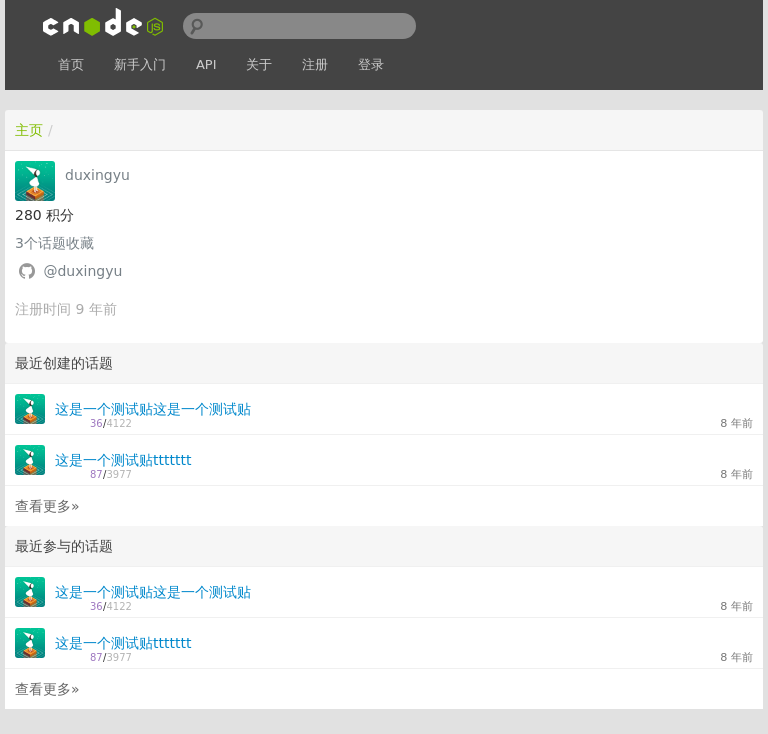 This screenshot has width=768, height=734. Describe the element at coordinates (97, 175) in the screenshot. I see `duxingyu` at that location.